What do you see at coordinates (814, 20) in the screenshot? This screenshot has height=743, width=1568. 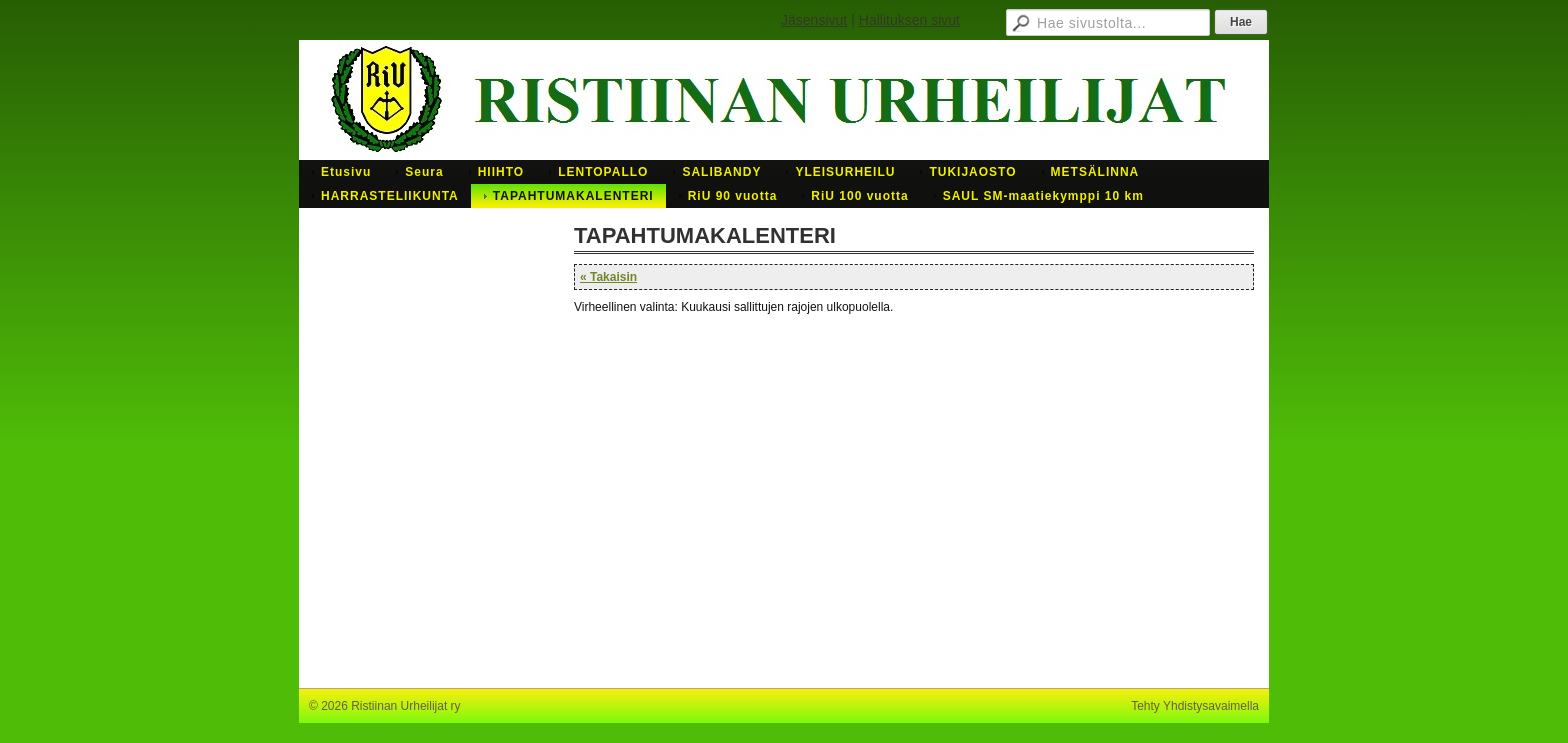 I see `Jäsensivut` at bounding box center [814, 20].